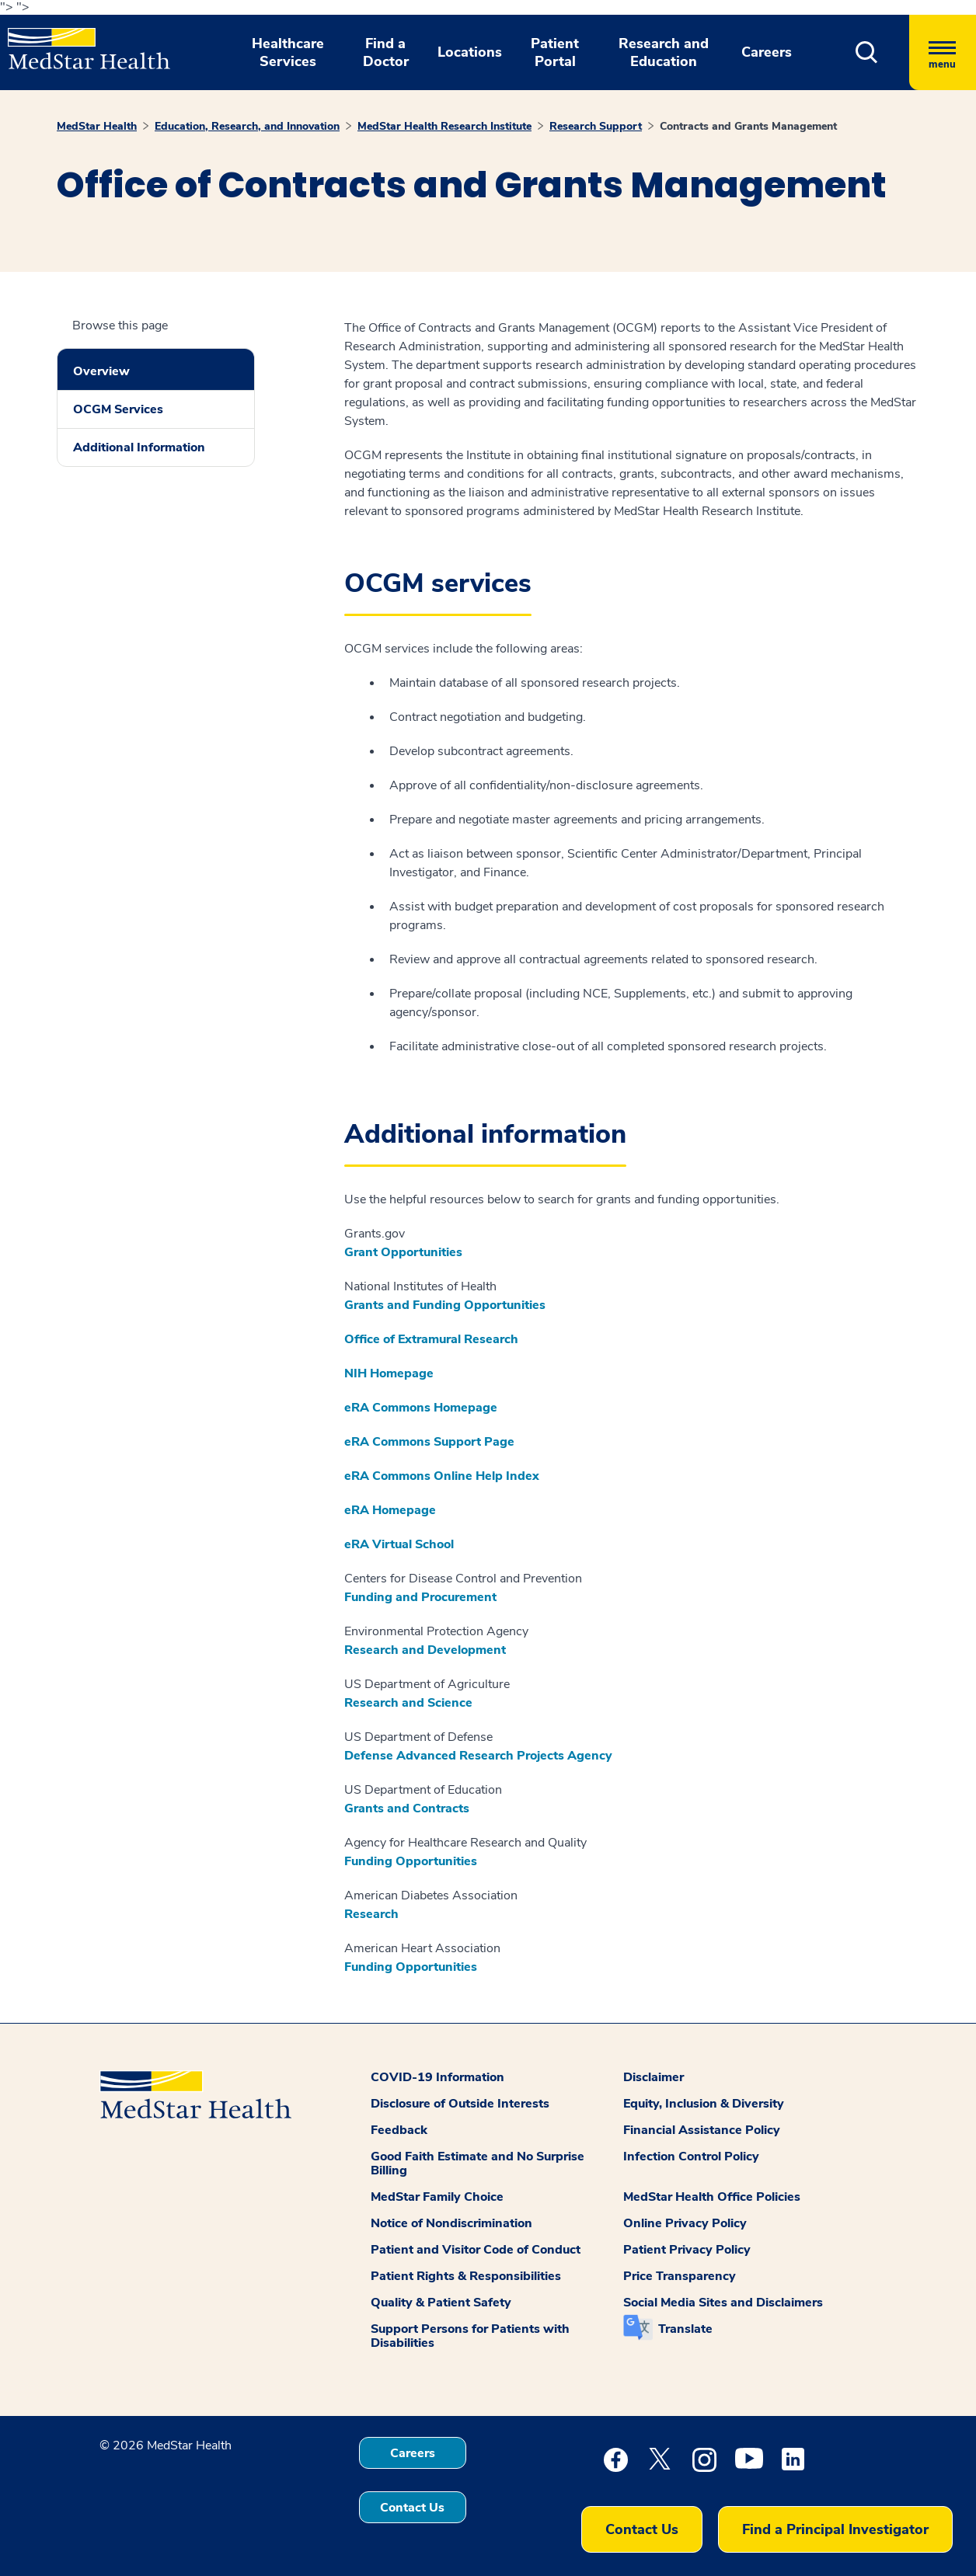 The image size is (976, 2576). I want to click on Infection Control Policy [button], so click(691, 2156).